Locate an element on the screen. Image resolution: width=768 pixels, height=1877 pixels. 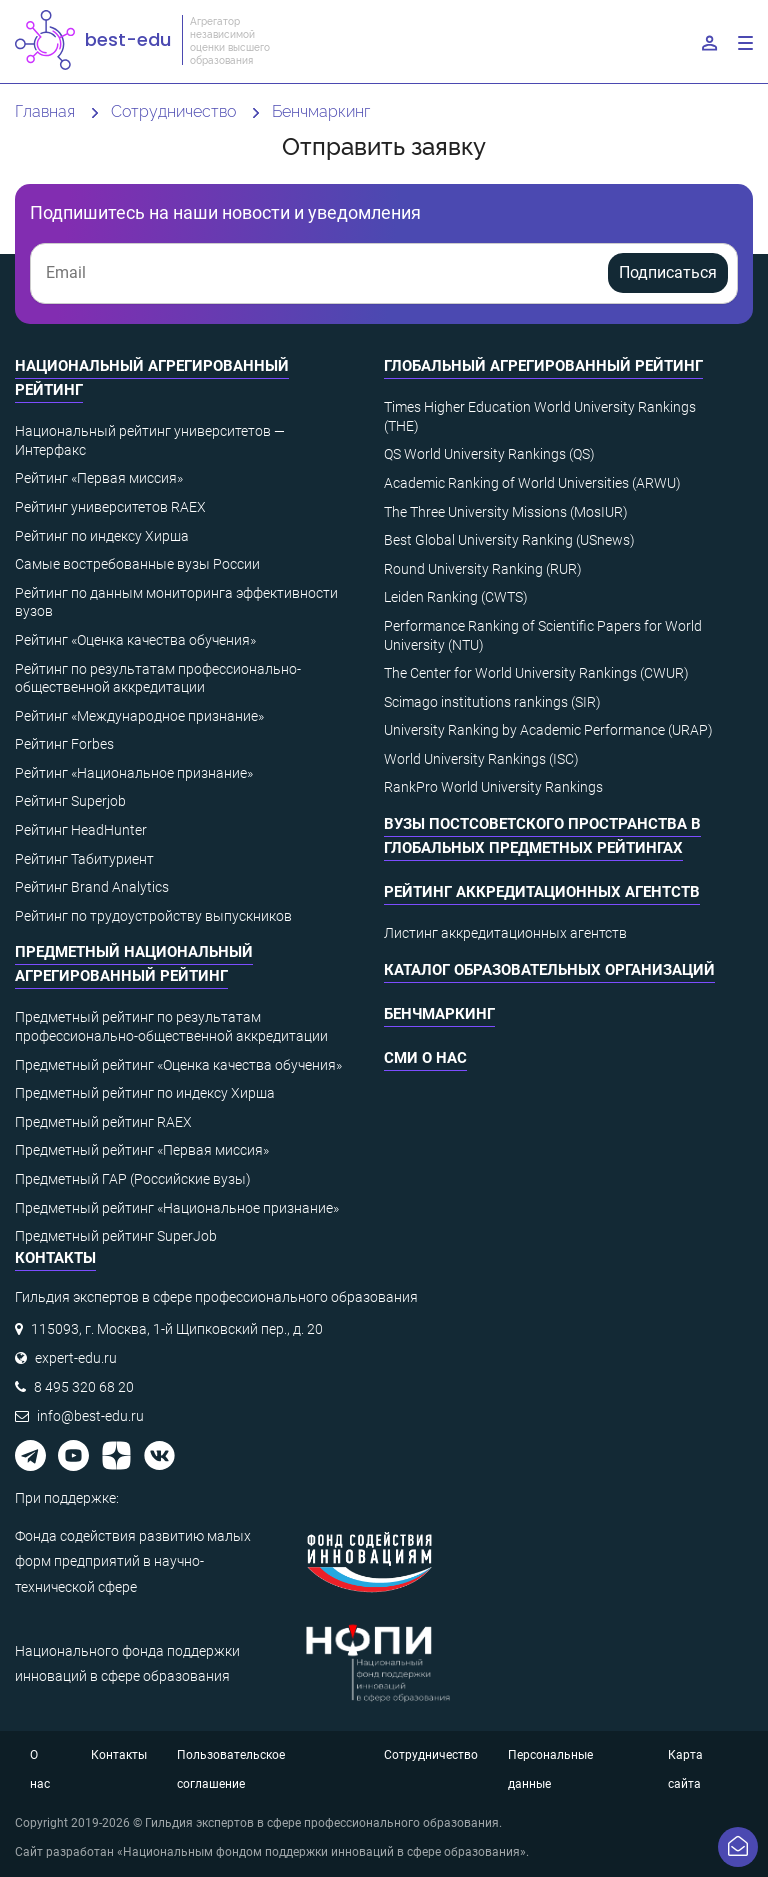
Самые востребованные вузы России is located at coordinates (137, 564).